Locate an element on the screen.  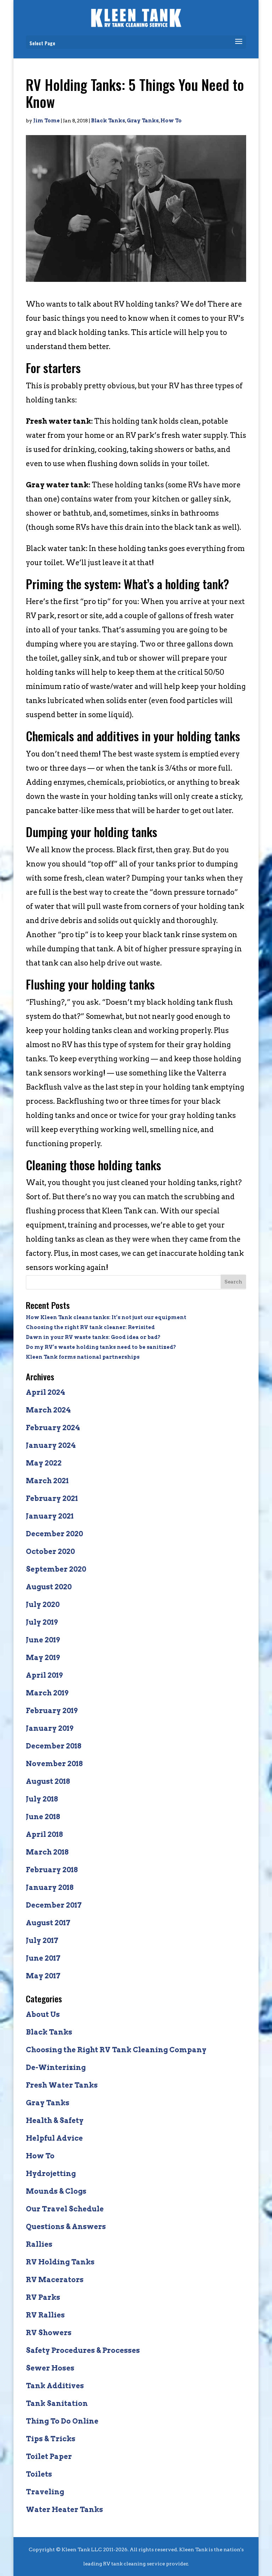
Black Tanks is located at coordinates (108, 120).